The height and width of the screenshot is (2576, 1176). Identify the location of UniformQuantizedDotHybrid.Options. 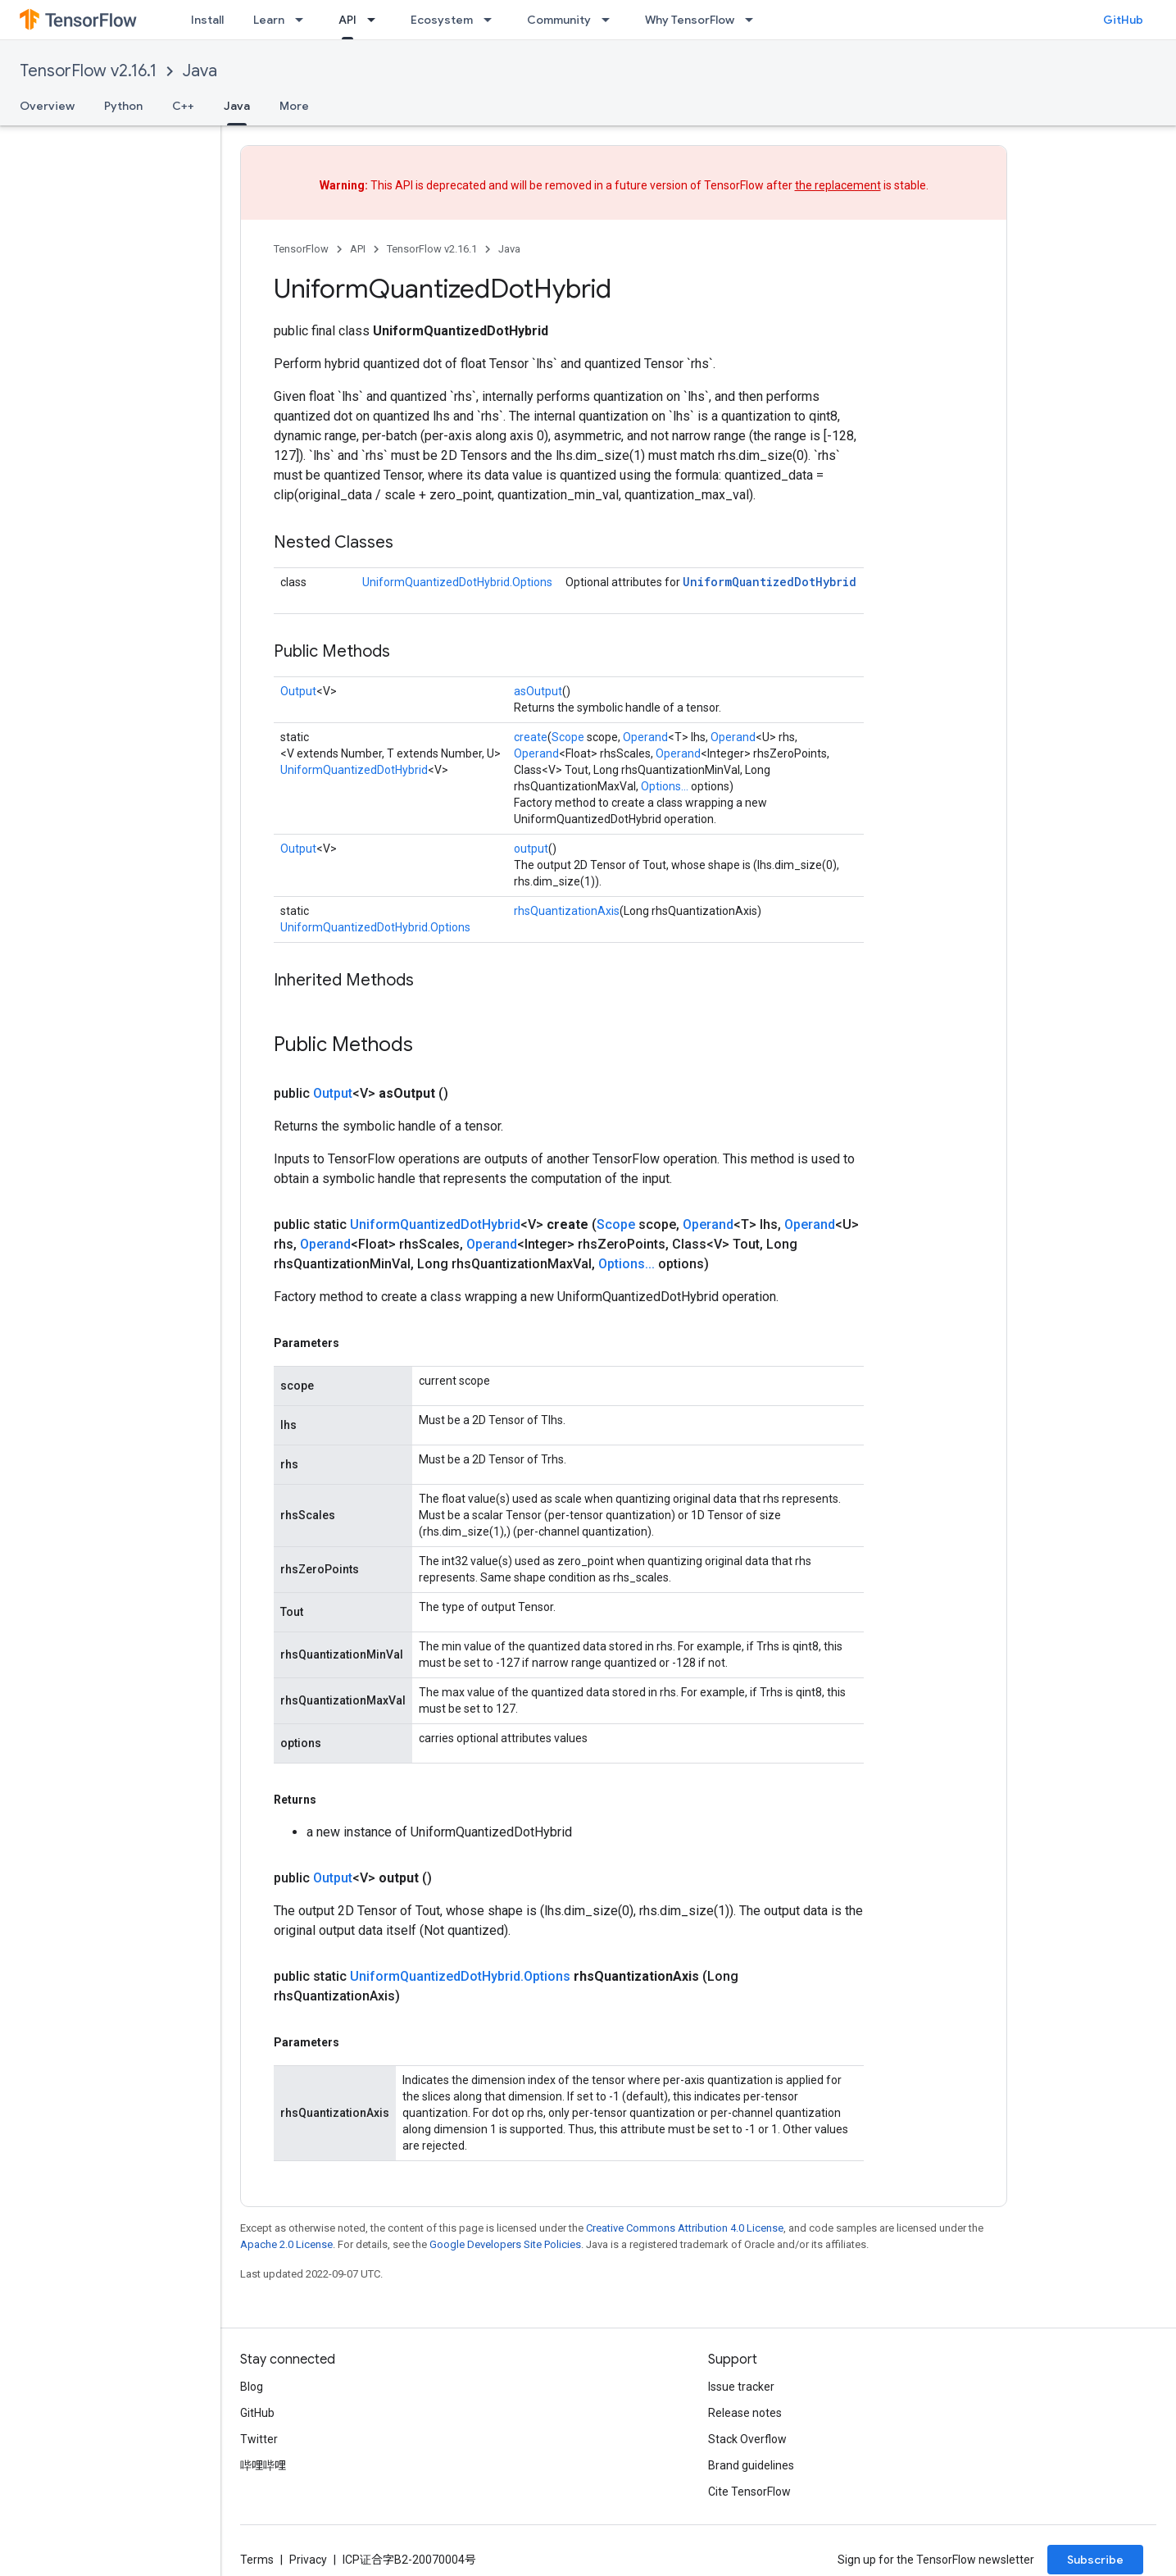
(457, 582).